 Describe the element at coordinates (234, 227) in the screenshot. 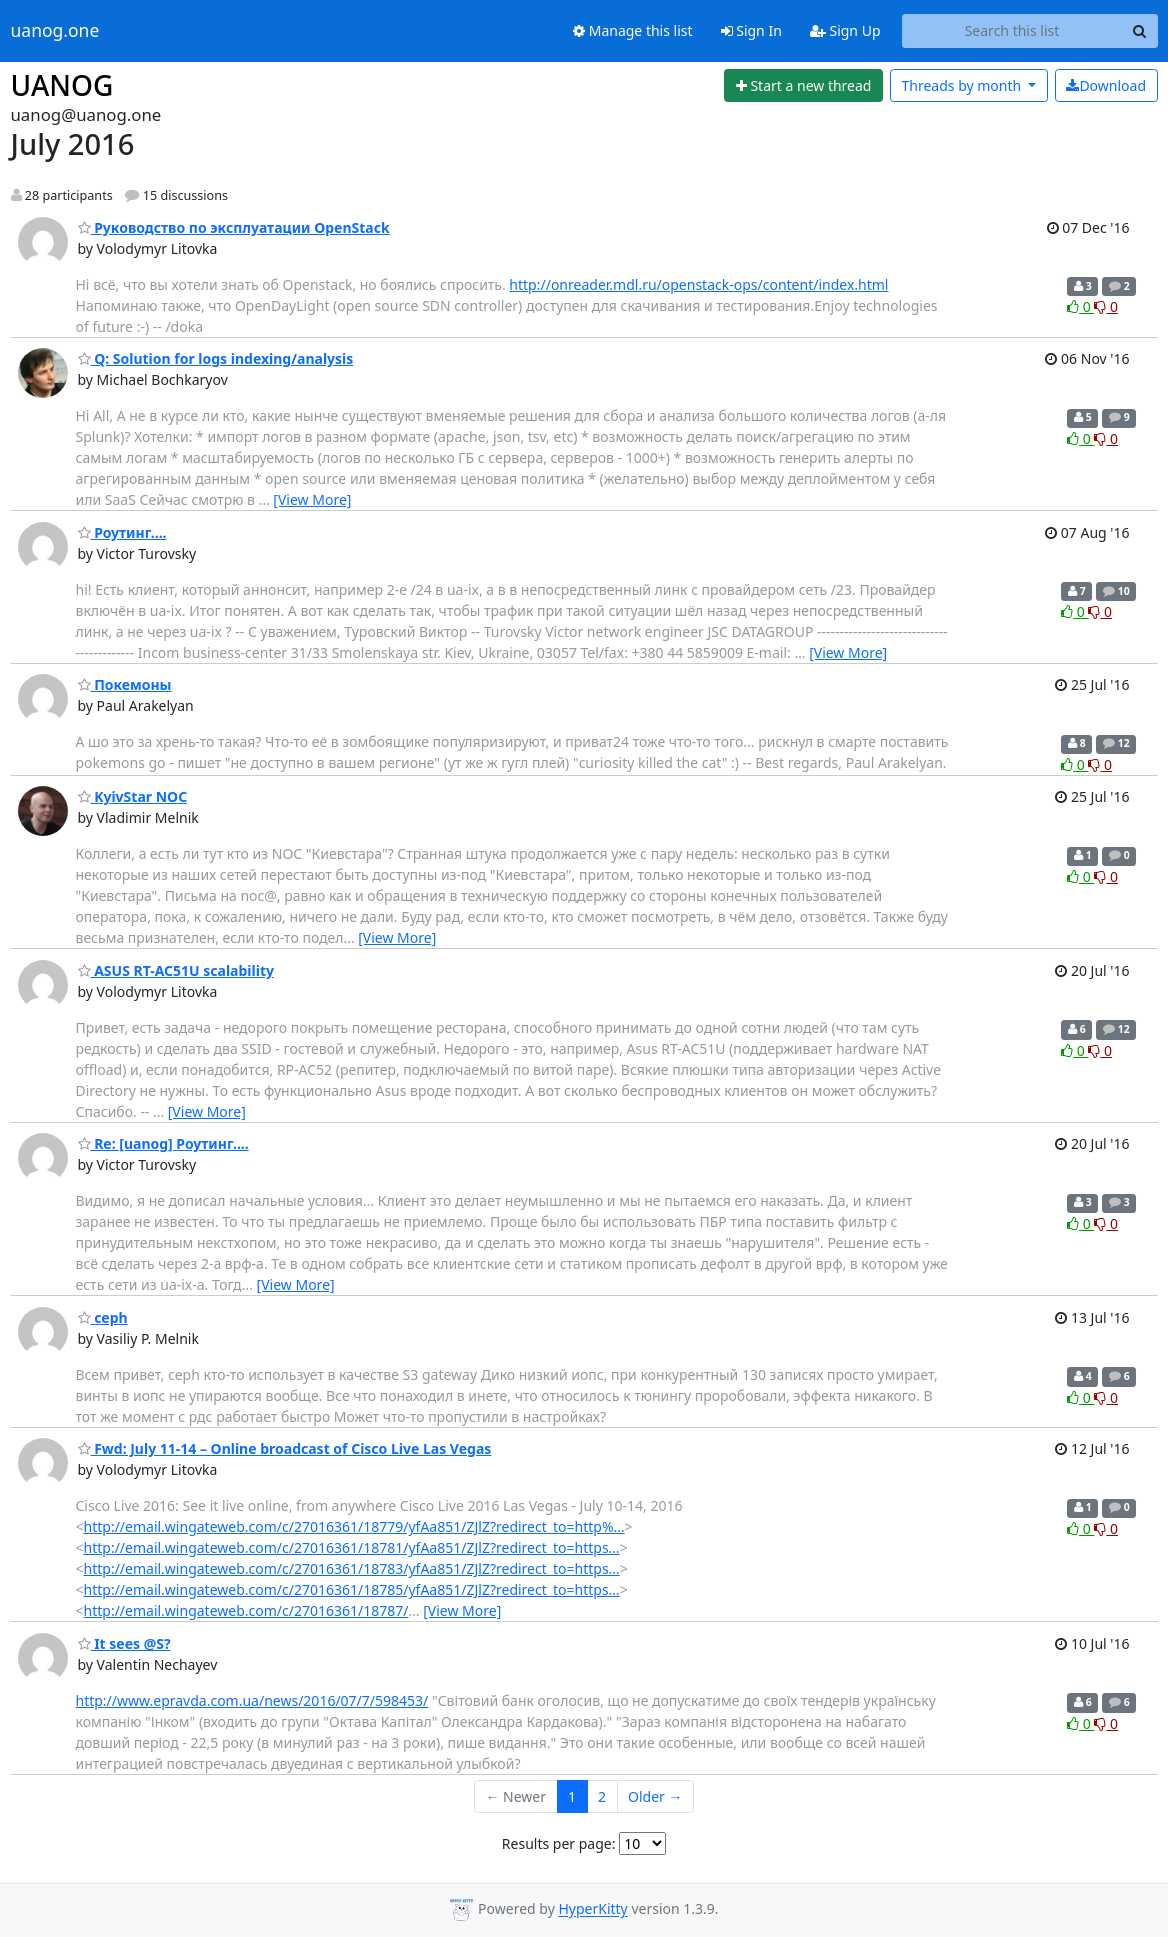

I see `Руководство по эксплуатации OpenStack` at that location.